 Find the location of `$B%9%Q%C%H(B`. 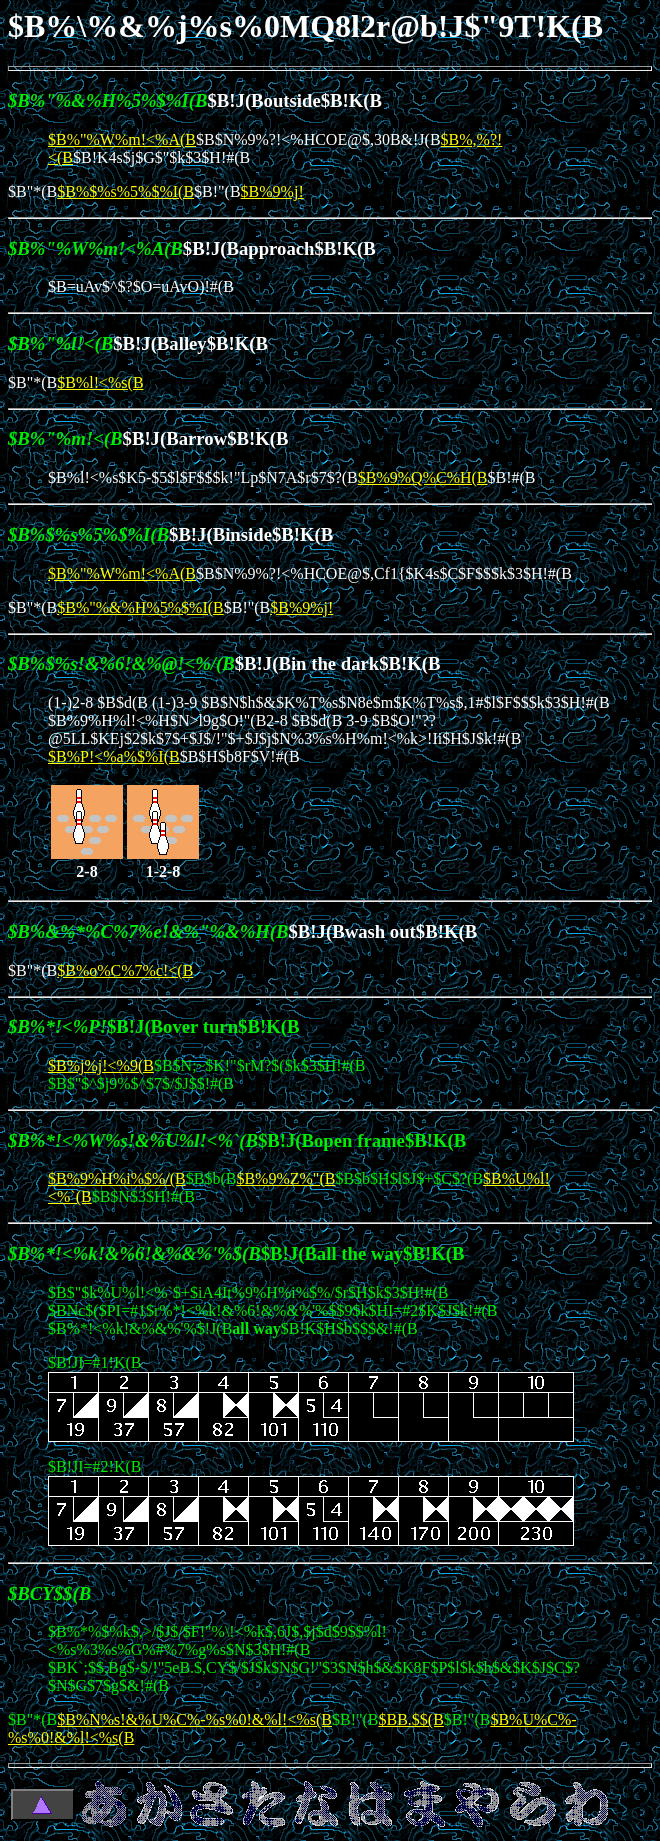

$B%9%Q%C%H(B is located at coordinates (423, 477).